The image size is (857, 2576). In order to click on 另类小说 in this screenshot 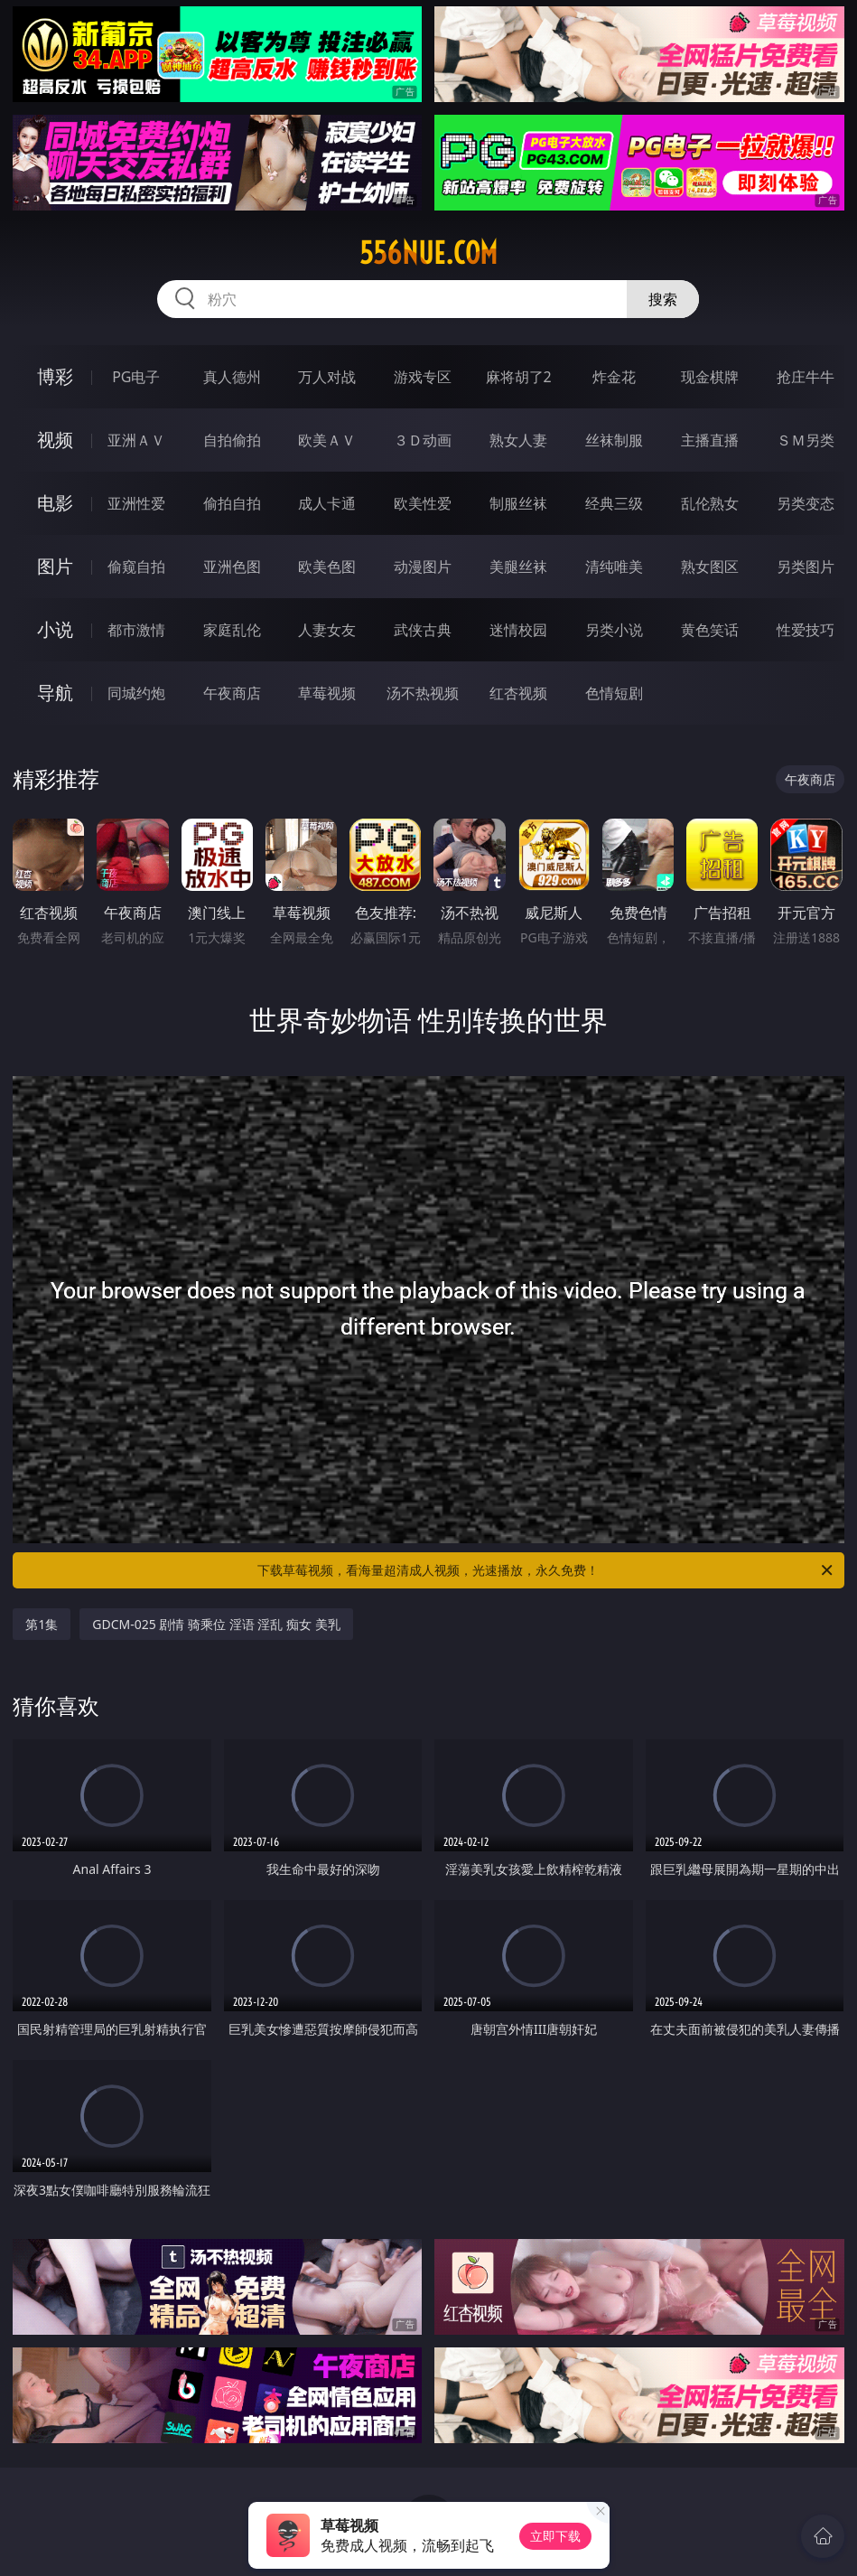, I will do `click(614, 630)`.